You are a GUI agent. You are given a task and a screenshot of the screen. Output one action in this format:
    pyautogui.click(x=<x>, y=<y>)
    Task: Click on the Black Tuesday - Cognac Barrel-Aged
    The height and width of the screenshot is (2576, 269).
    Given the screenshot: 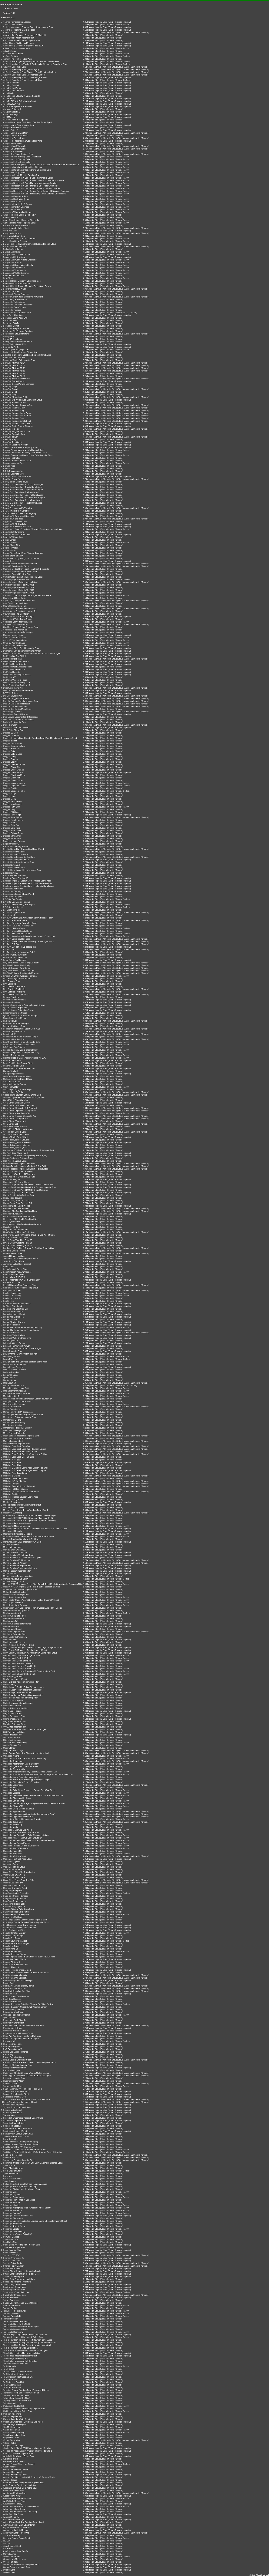 What is the action you would take?
    pyautogui.click(x=26, y=490)
    